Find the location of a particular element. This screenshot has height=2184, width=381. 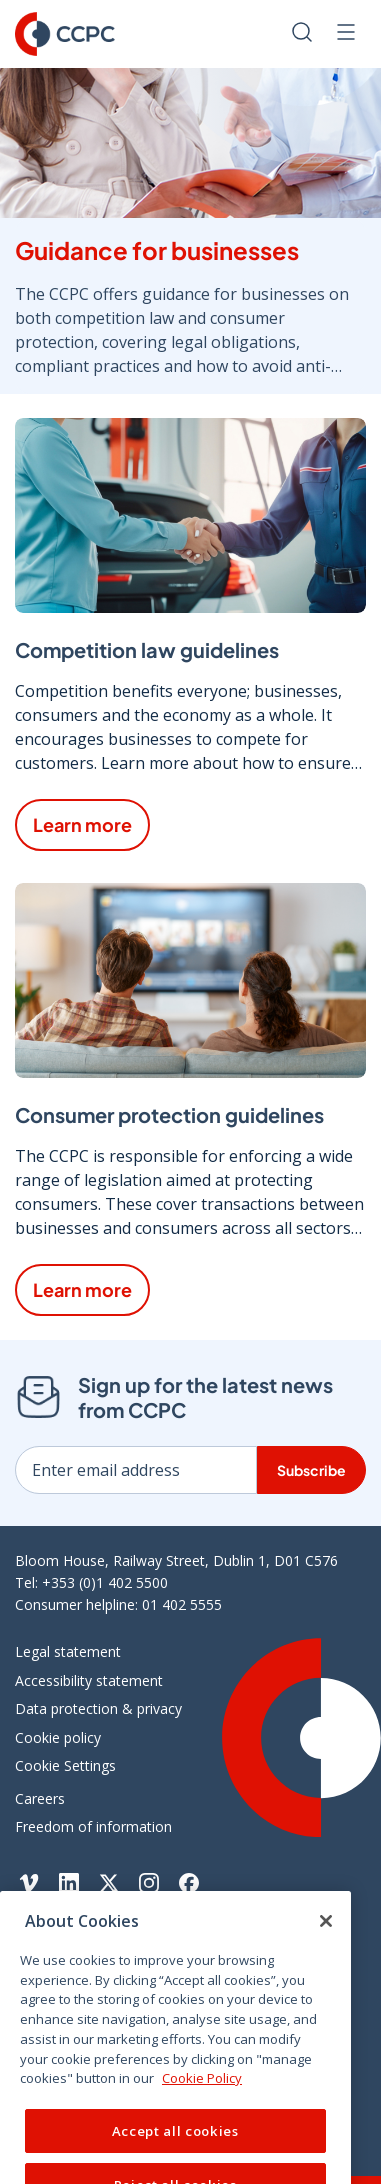

Accept all cookies is located at coordinates (175, 2150).